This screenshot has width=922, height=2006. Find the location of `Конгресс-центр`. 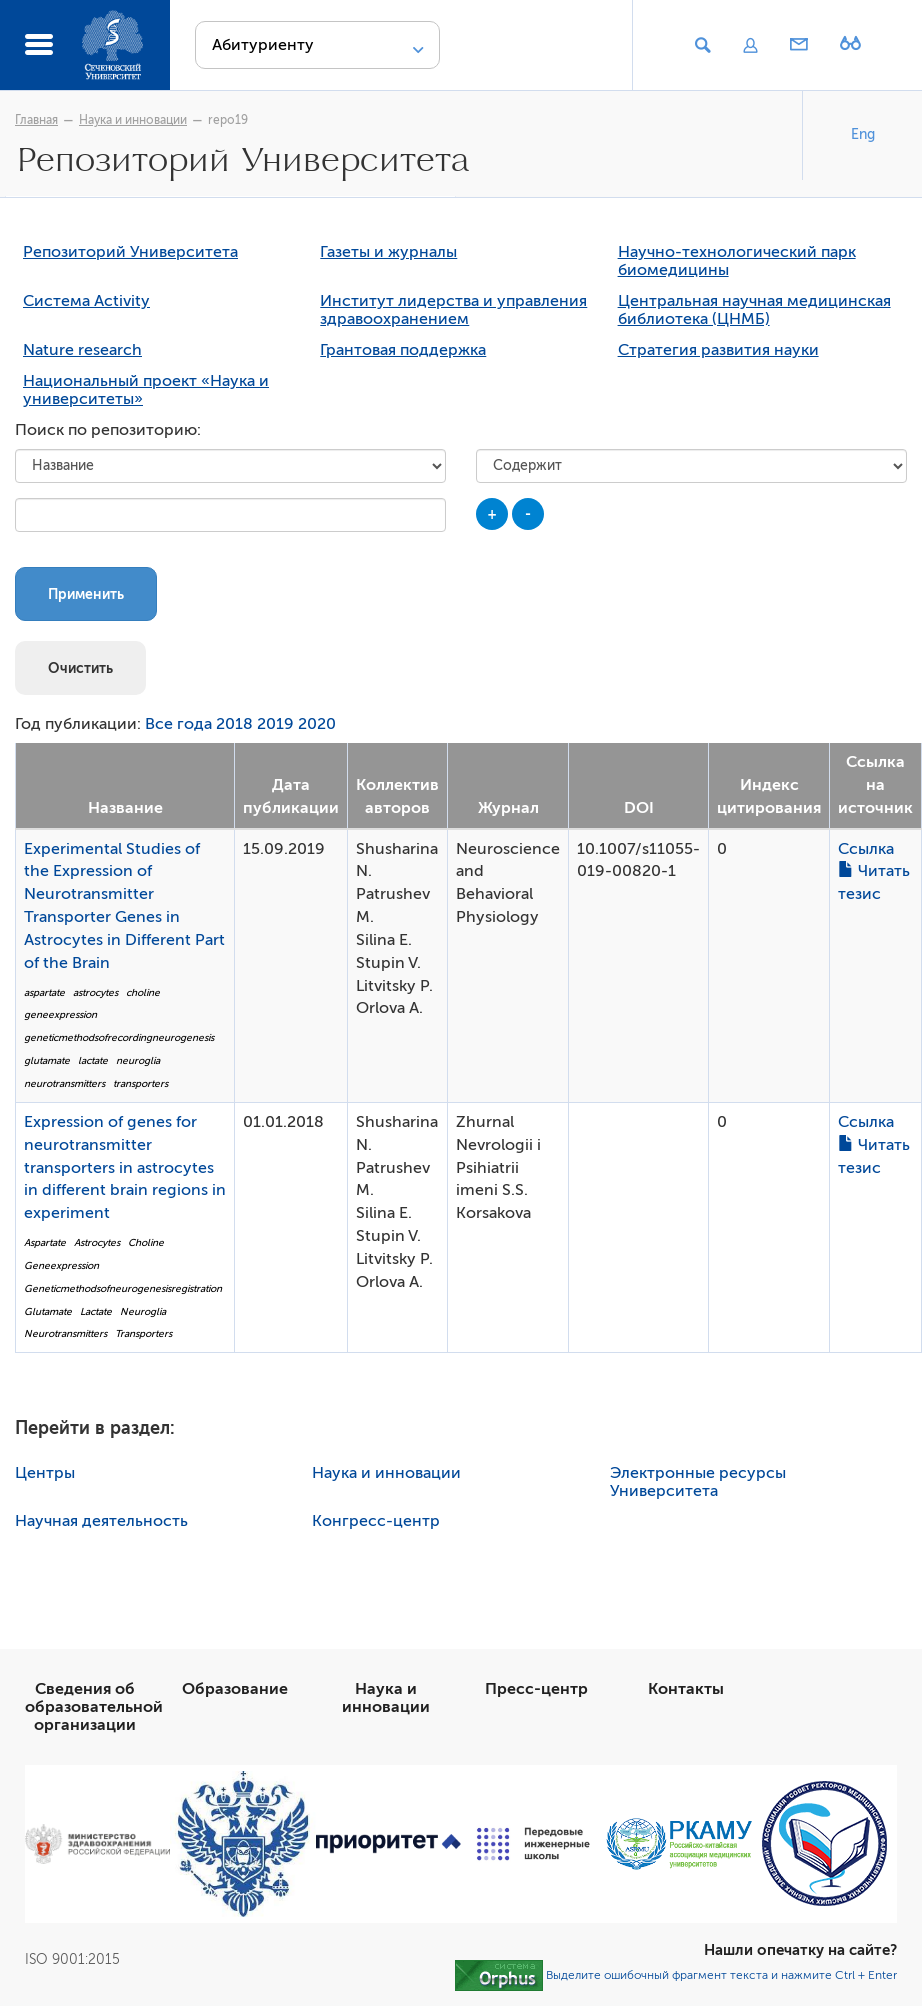

Конгресс-центр is located at coordinates (376, 1521).